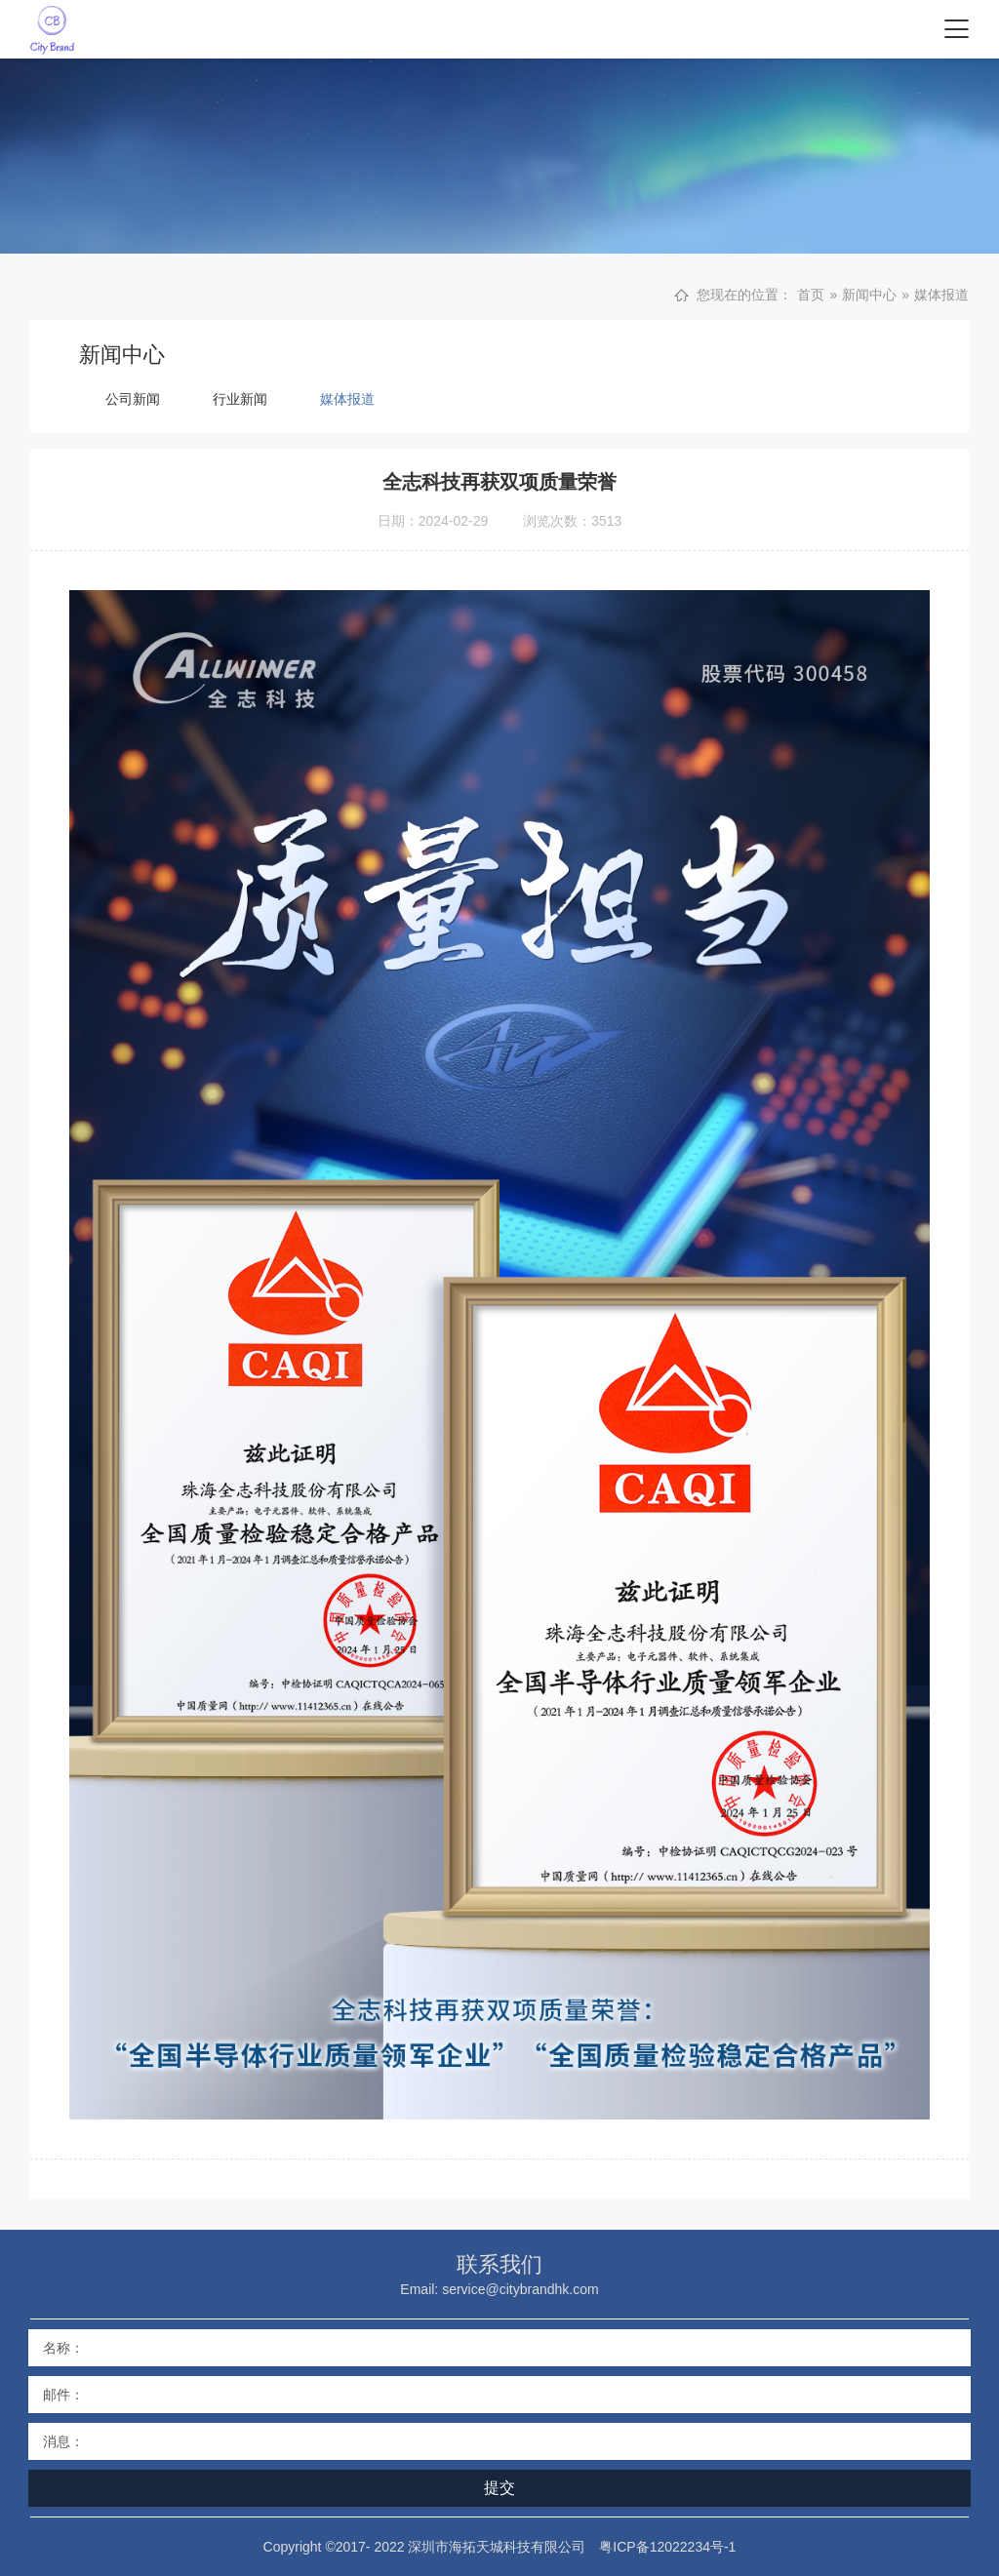 The image size is (999, 2576). What do you see at coordinates (240, 399) in the screenshot?
I see `行业新闻` at bounding box center [240, 399].